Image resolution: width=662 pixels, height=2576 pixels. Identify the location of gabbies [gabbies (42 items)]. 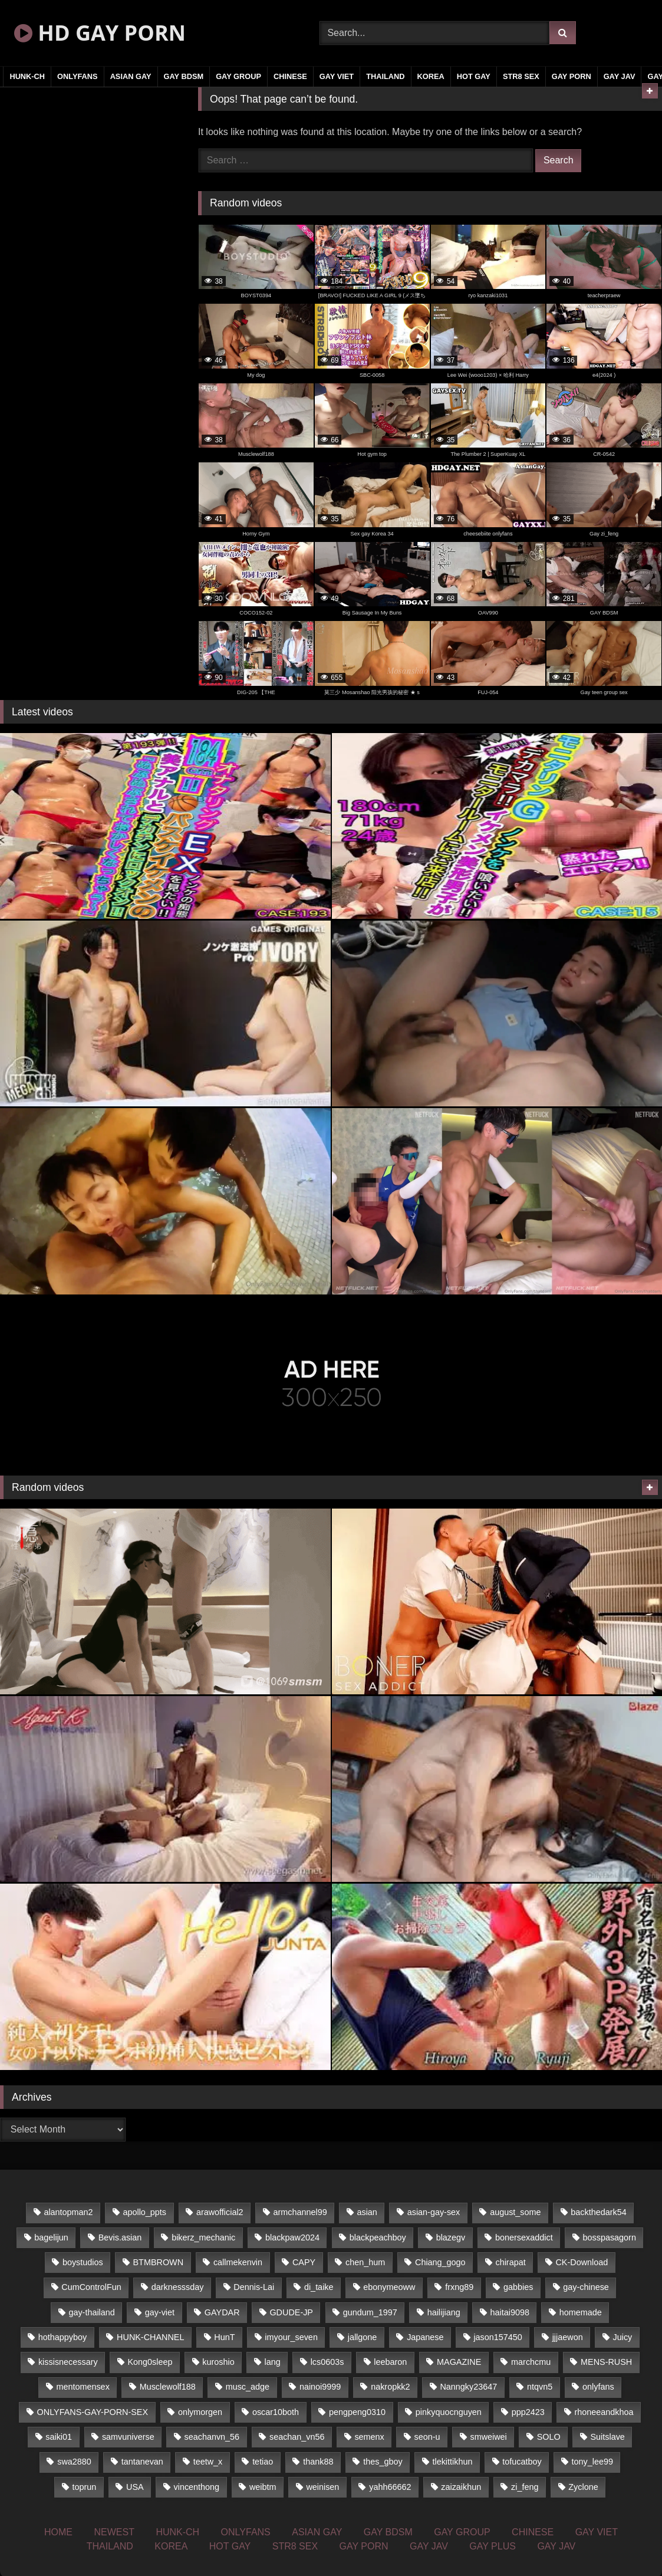
(518, 2287).